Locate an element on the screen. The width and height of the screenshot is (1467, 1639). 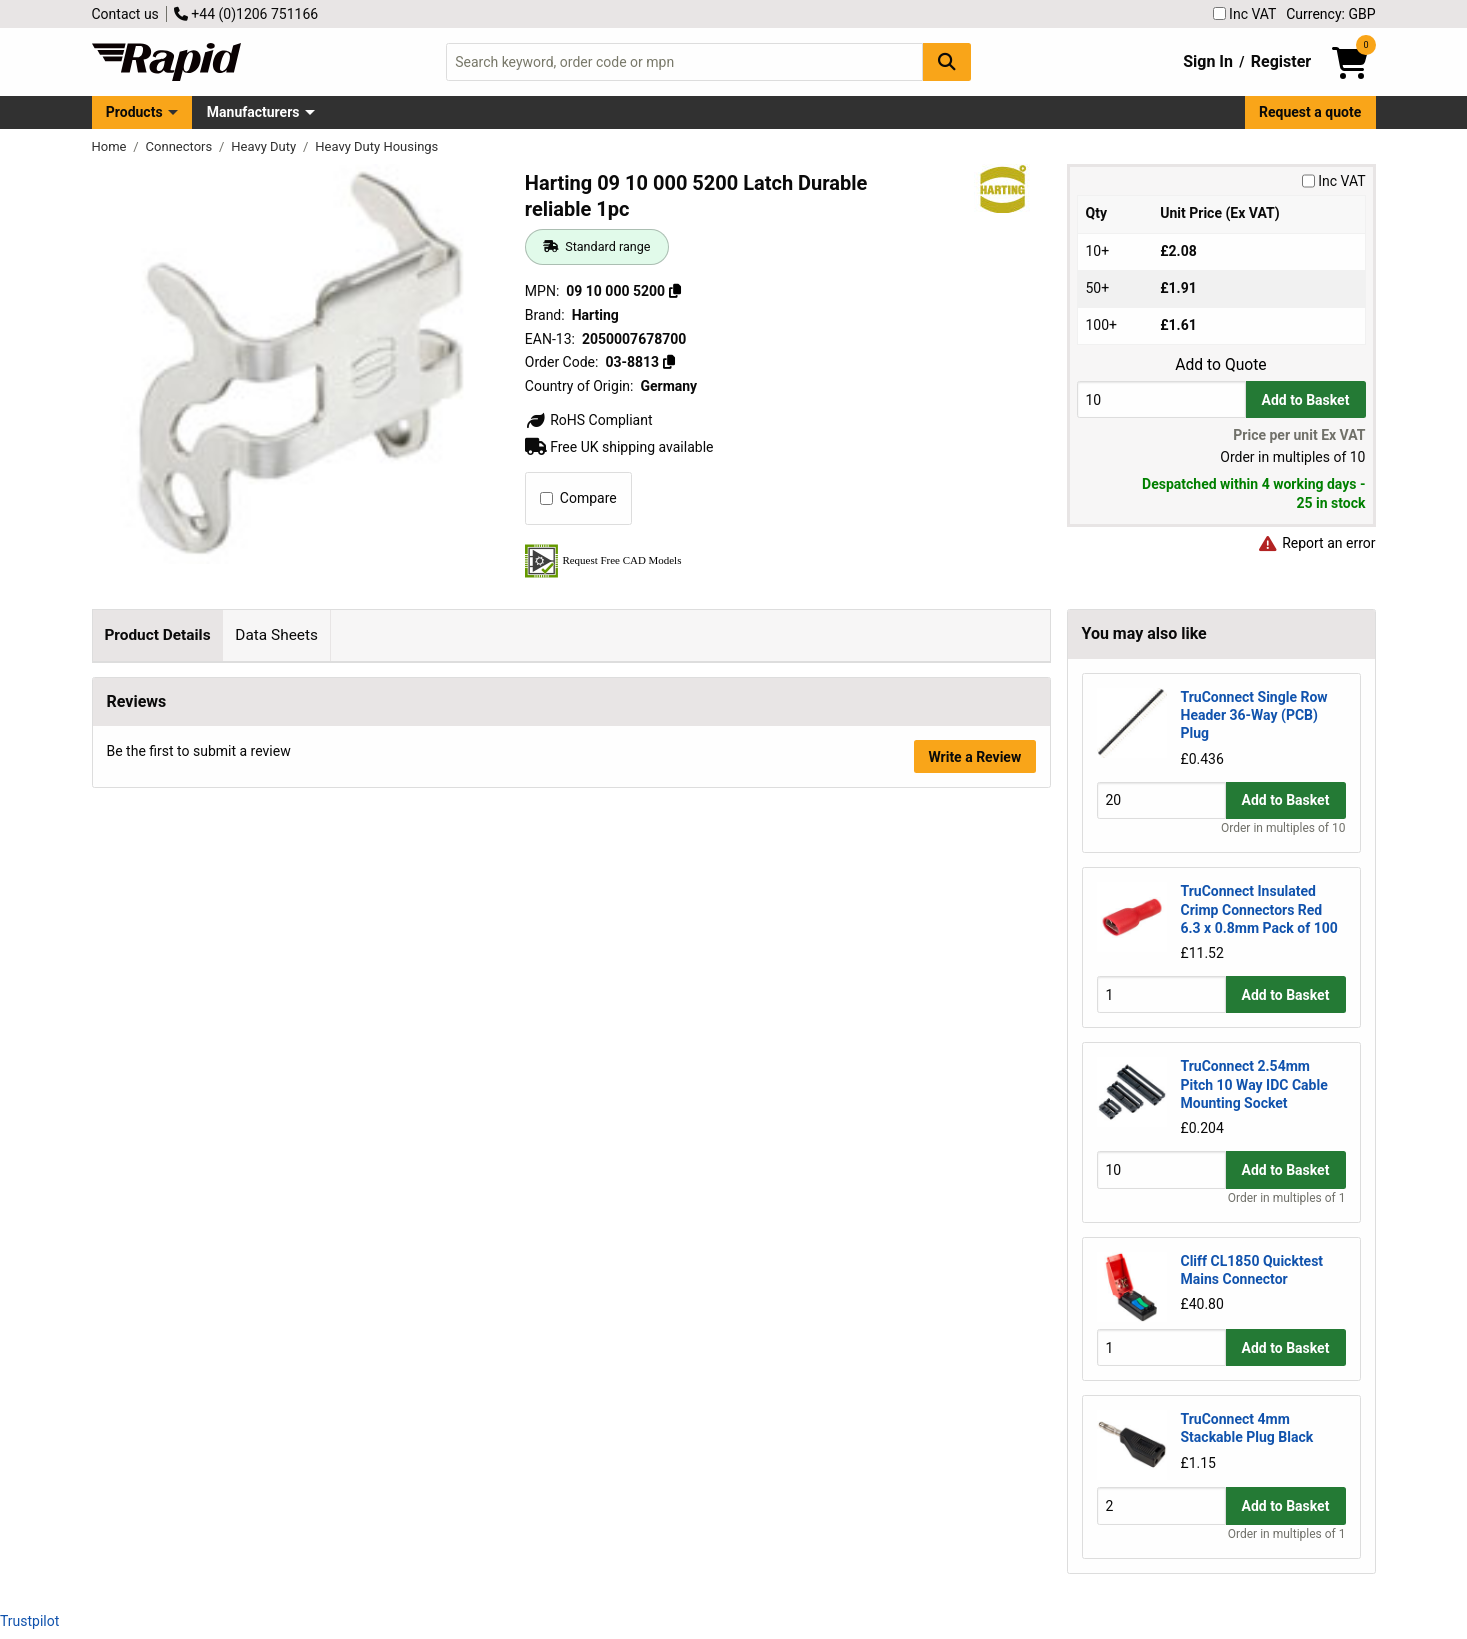
Heavy Duty Housings is located at coordinates (376, 146).